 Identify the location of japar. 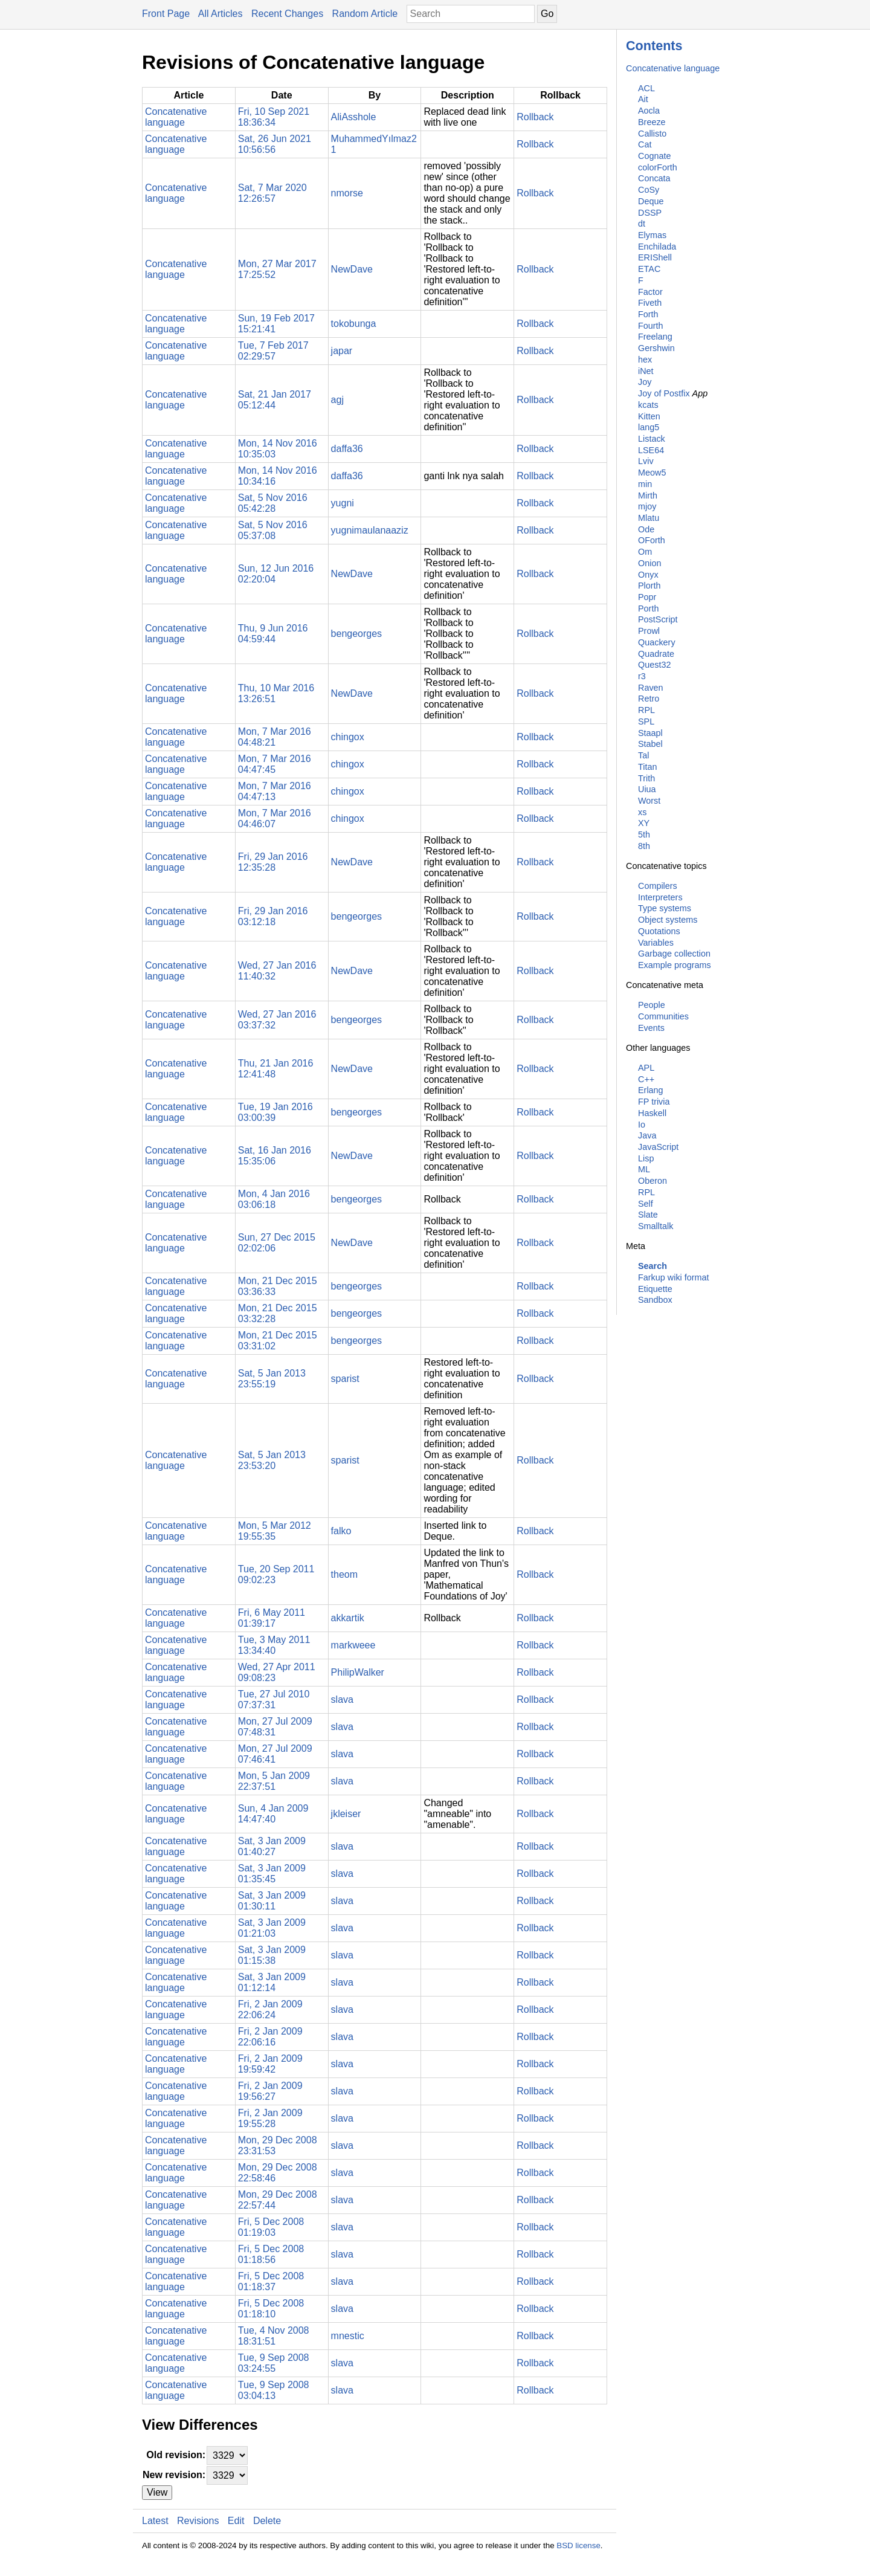
(342, 351).